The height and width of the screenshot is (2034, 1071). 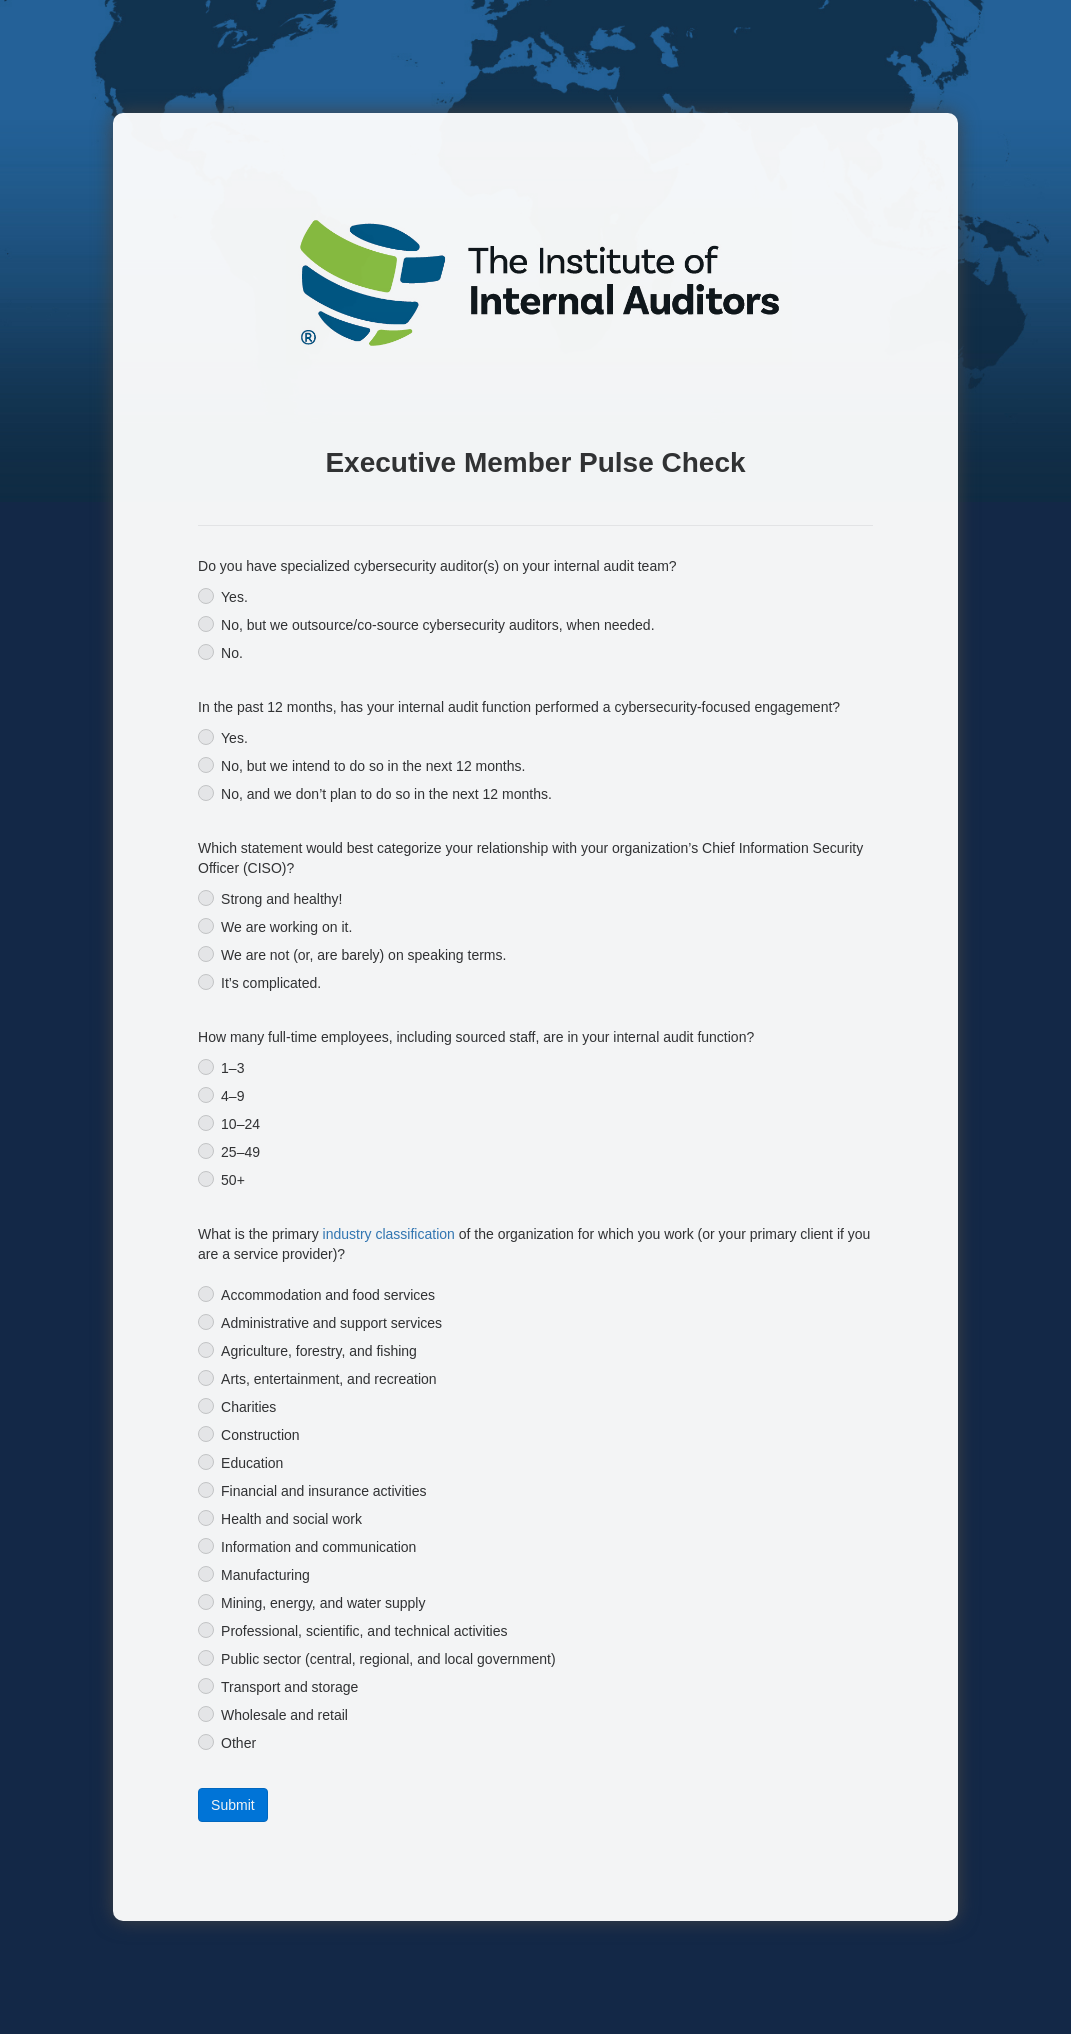 I want to click on No., so click(x=232, y=653).